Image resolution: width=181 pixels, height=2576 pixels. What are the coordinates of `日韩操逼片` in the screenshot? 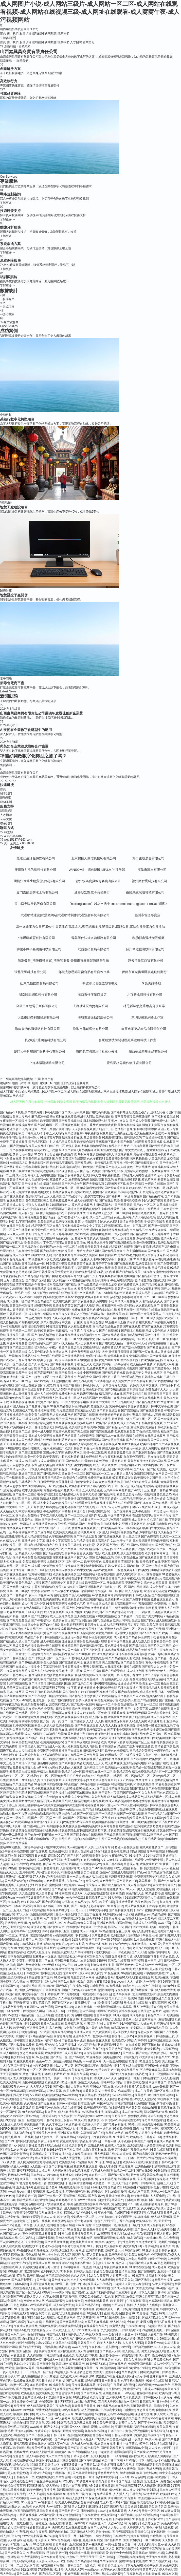 It's located at (129, 2057).